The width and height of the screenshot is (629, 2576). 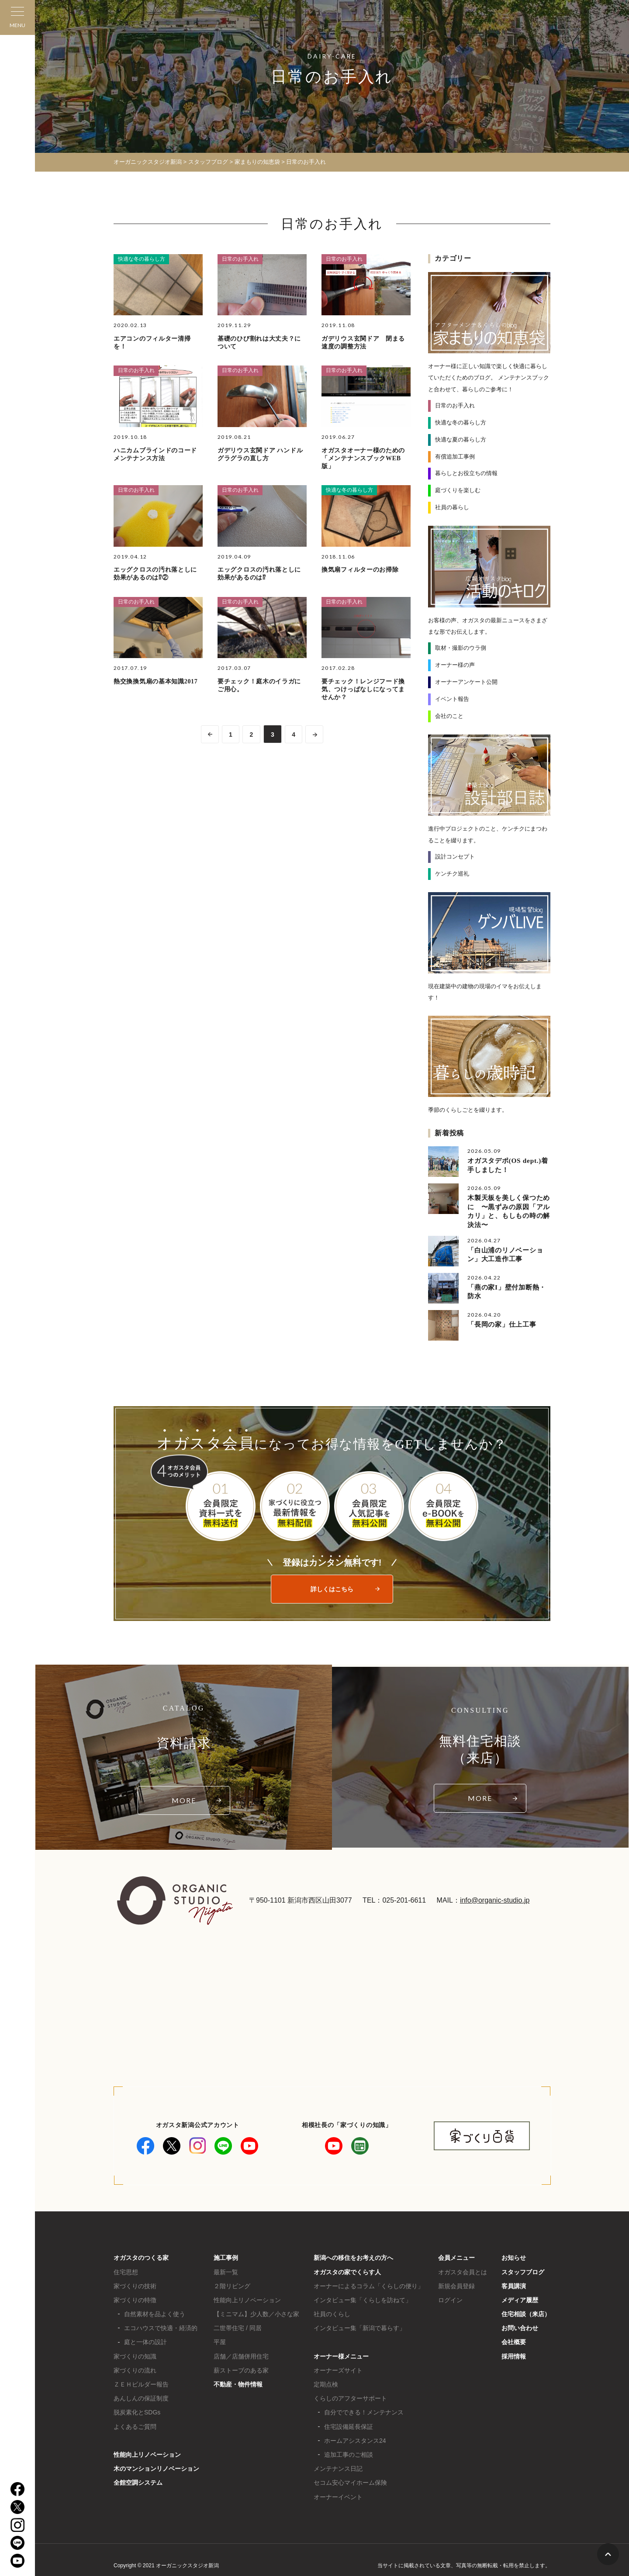 I want to click on 「長岡の家」仕上工事, so click(x=501, y=1321).